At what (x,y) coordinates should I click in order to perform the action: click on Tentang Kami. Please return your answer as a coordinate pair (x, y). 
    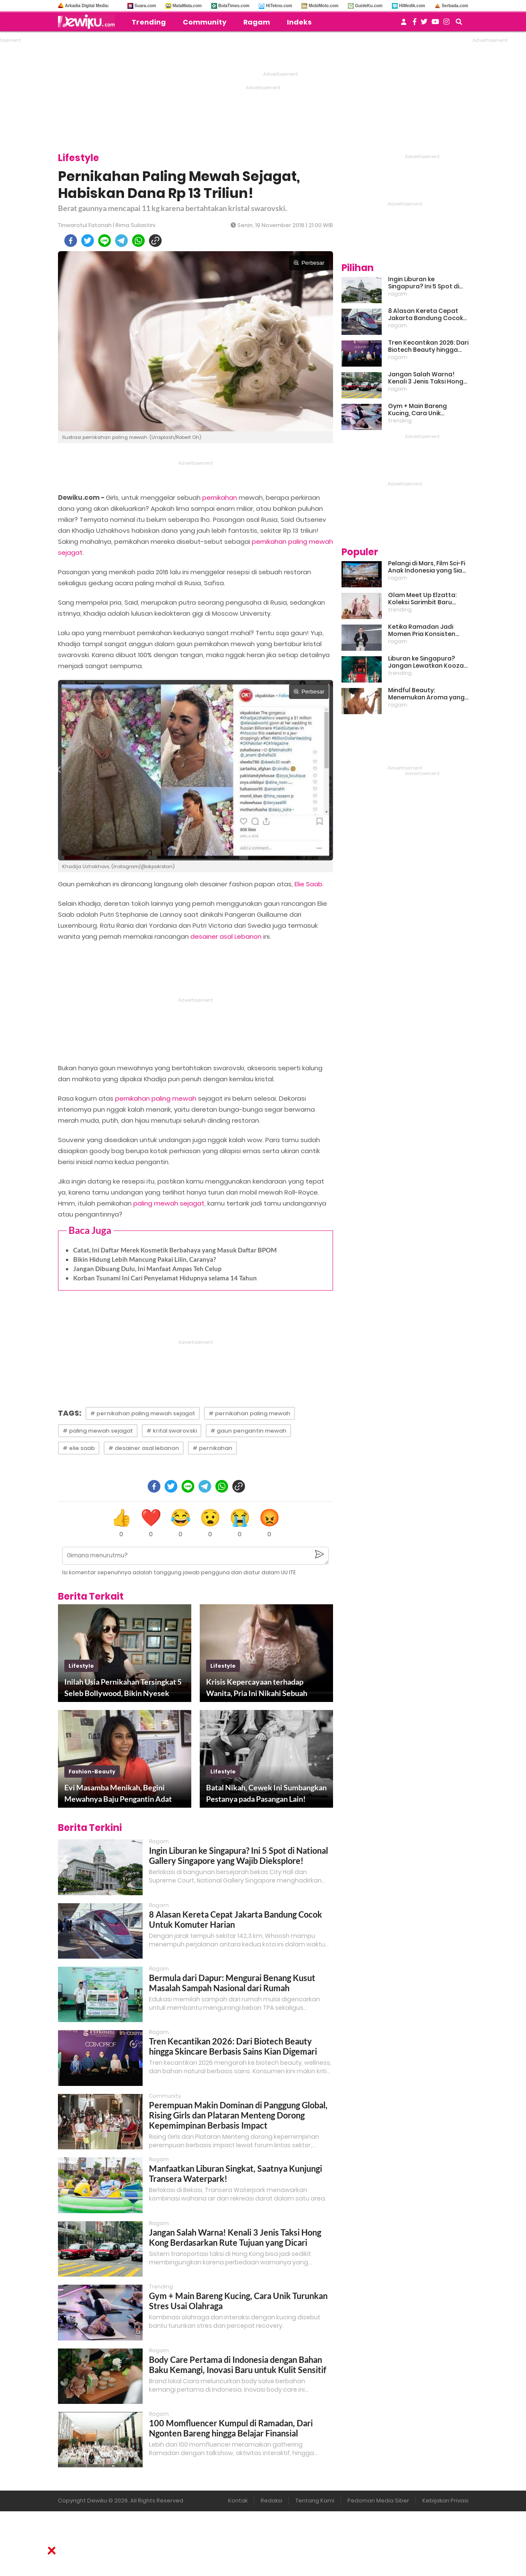
    Looking at the image, I should click on (314, 2501).